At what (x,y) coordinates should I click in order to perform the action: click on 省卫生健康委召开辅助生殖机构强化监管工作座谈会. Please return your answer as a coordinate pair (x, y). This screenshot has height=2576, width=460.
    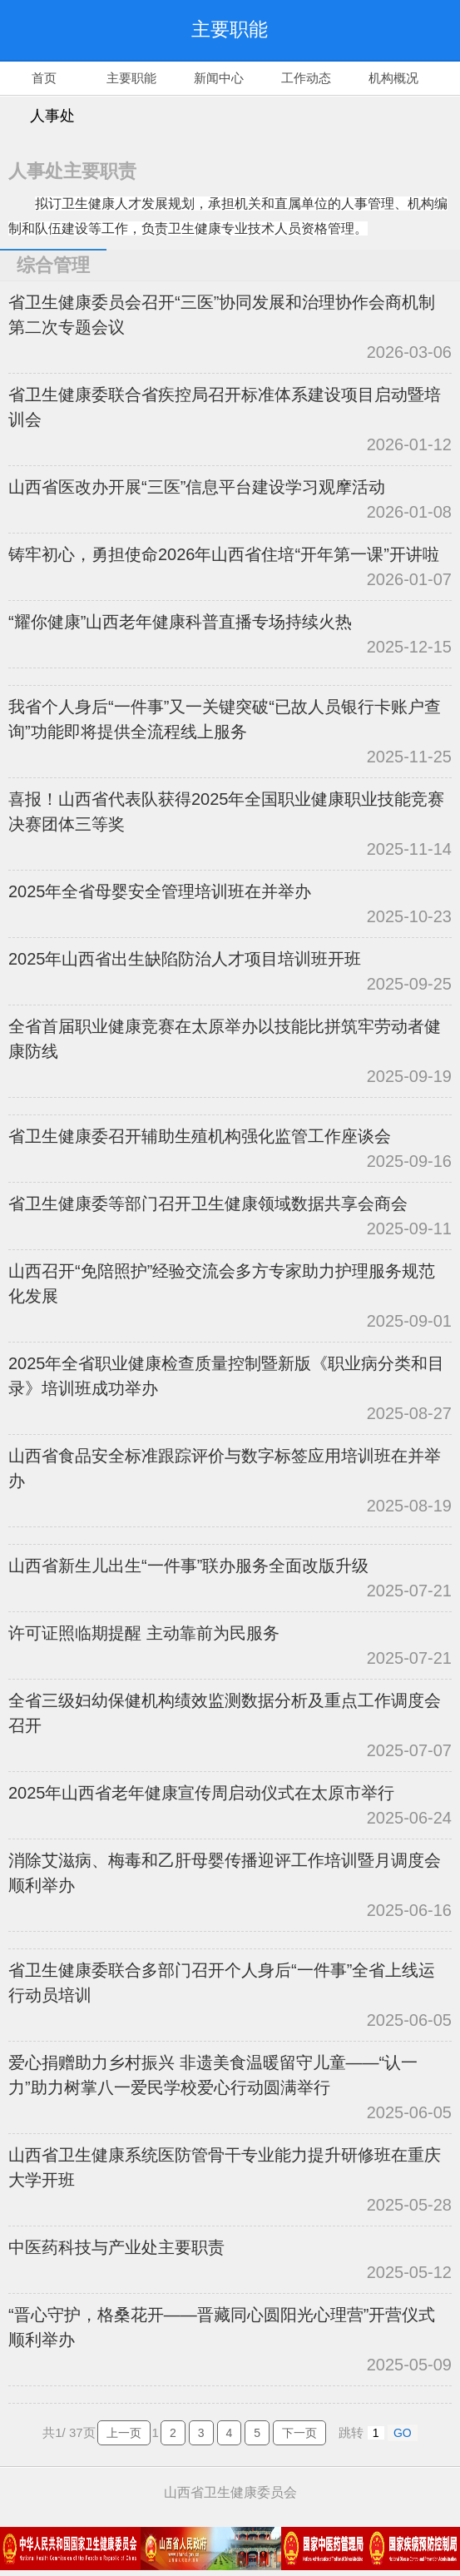
    Looking at the image, I should click on (199, 1136).